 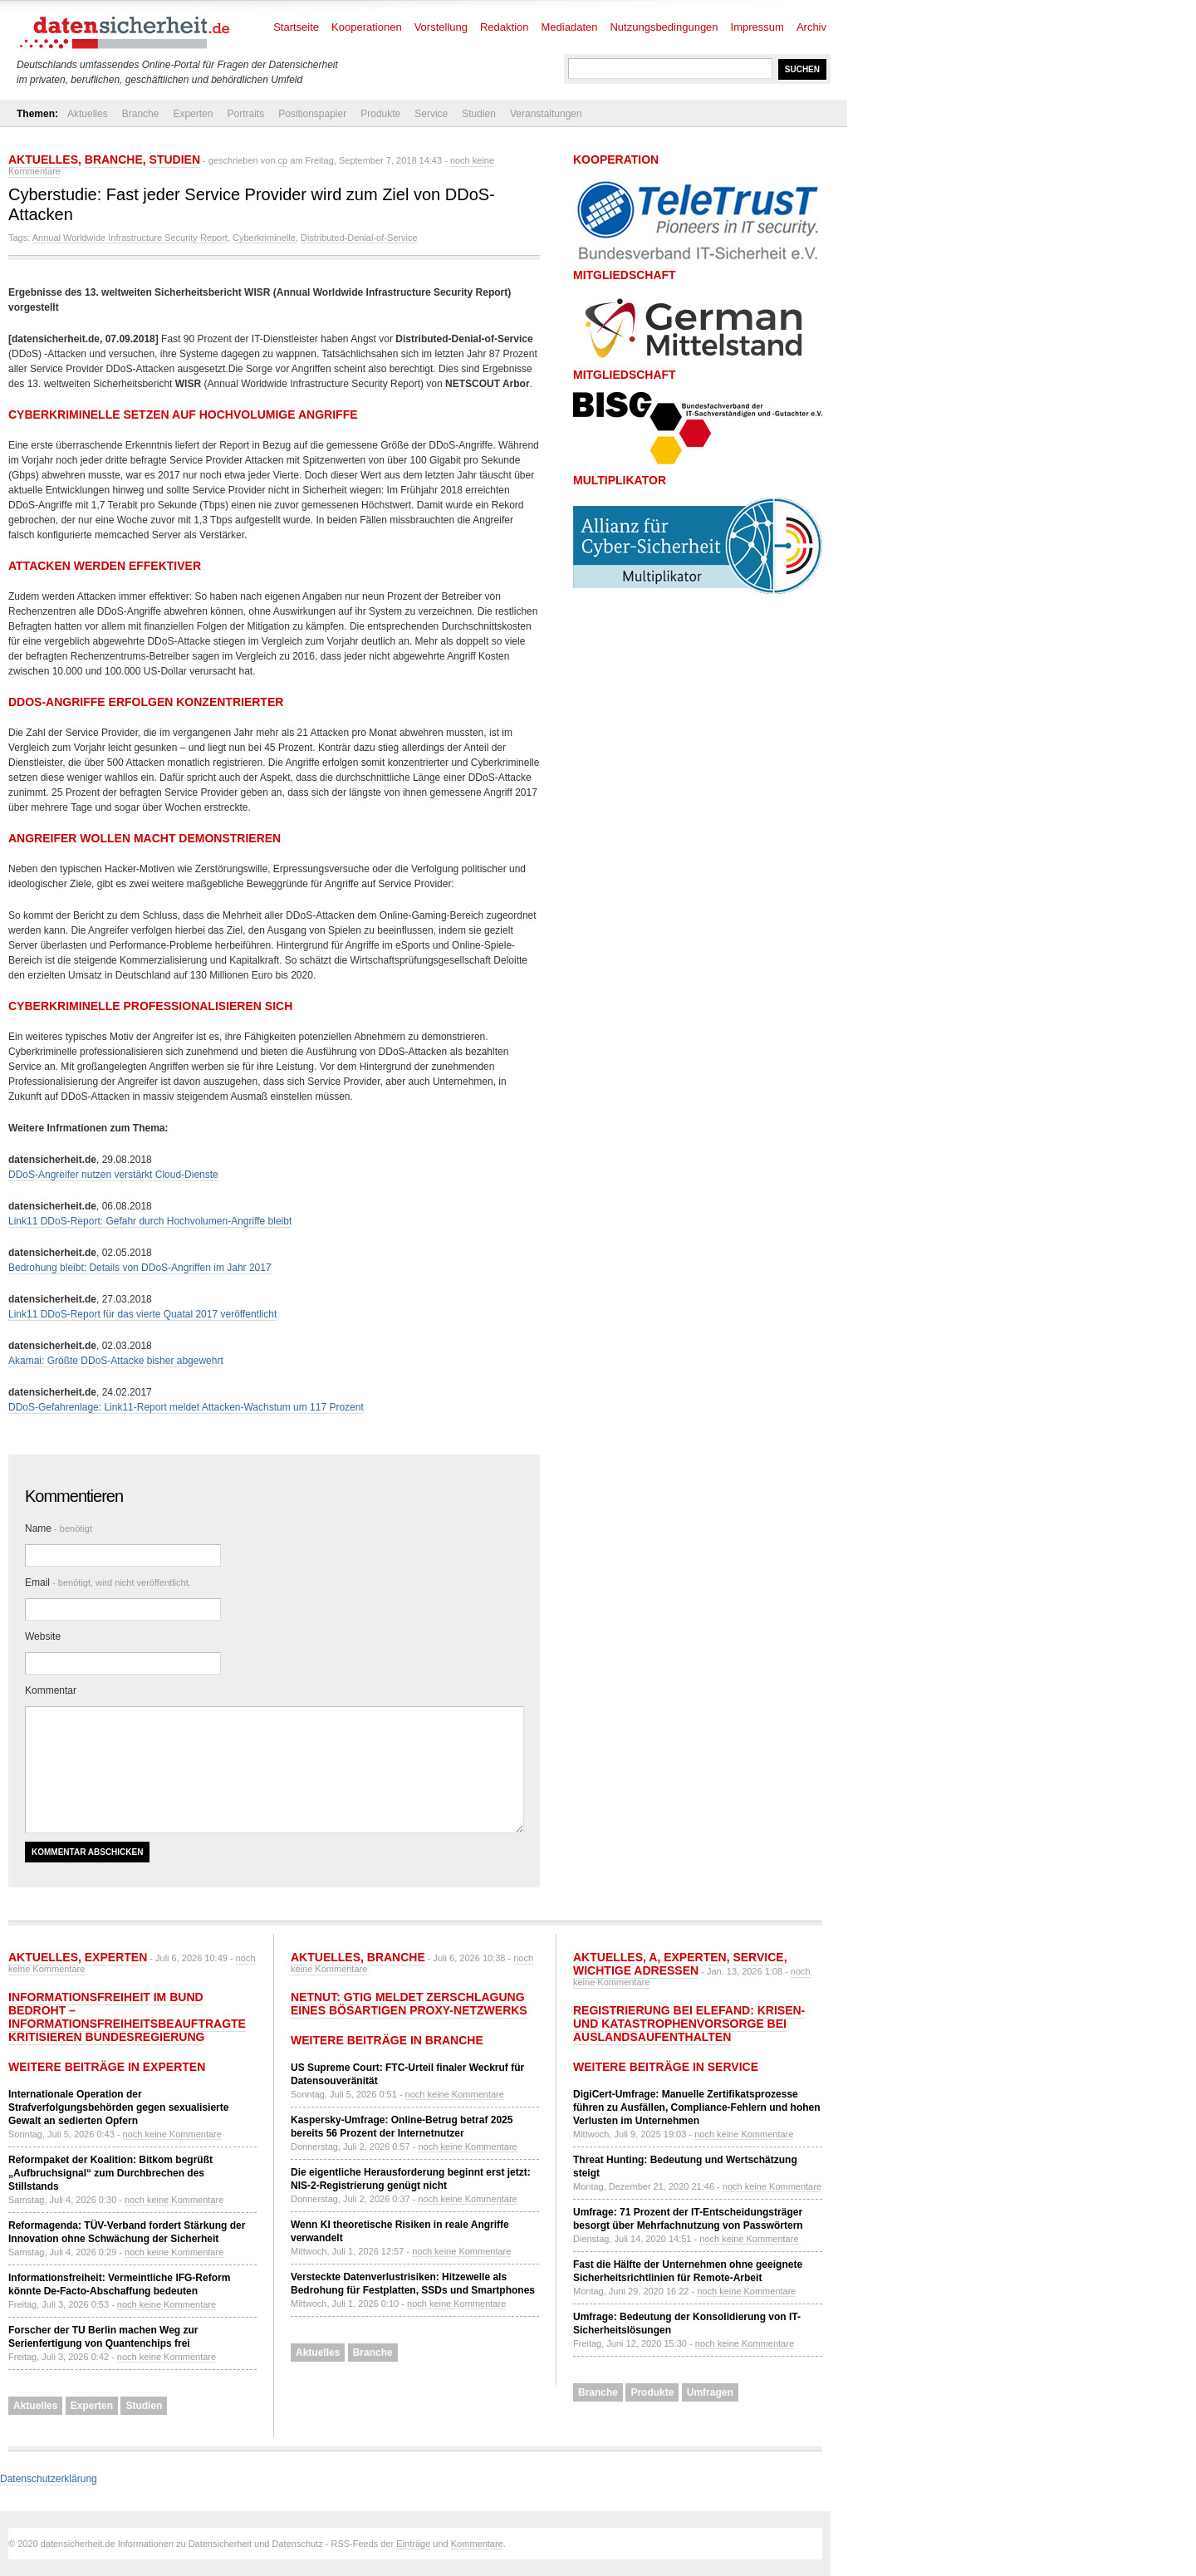 I want to click on Redaktion, so click(x=504, y=27).